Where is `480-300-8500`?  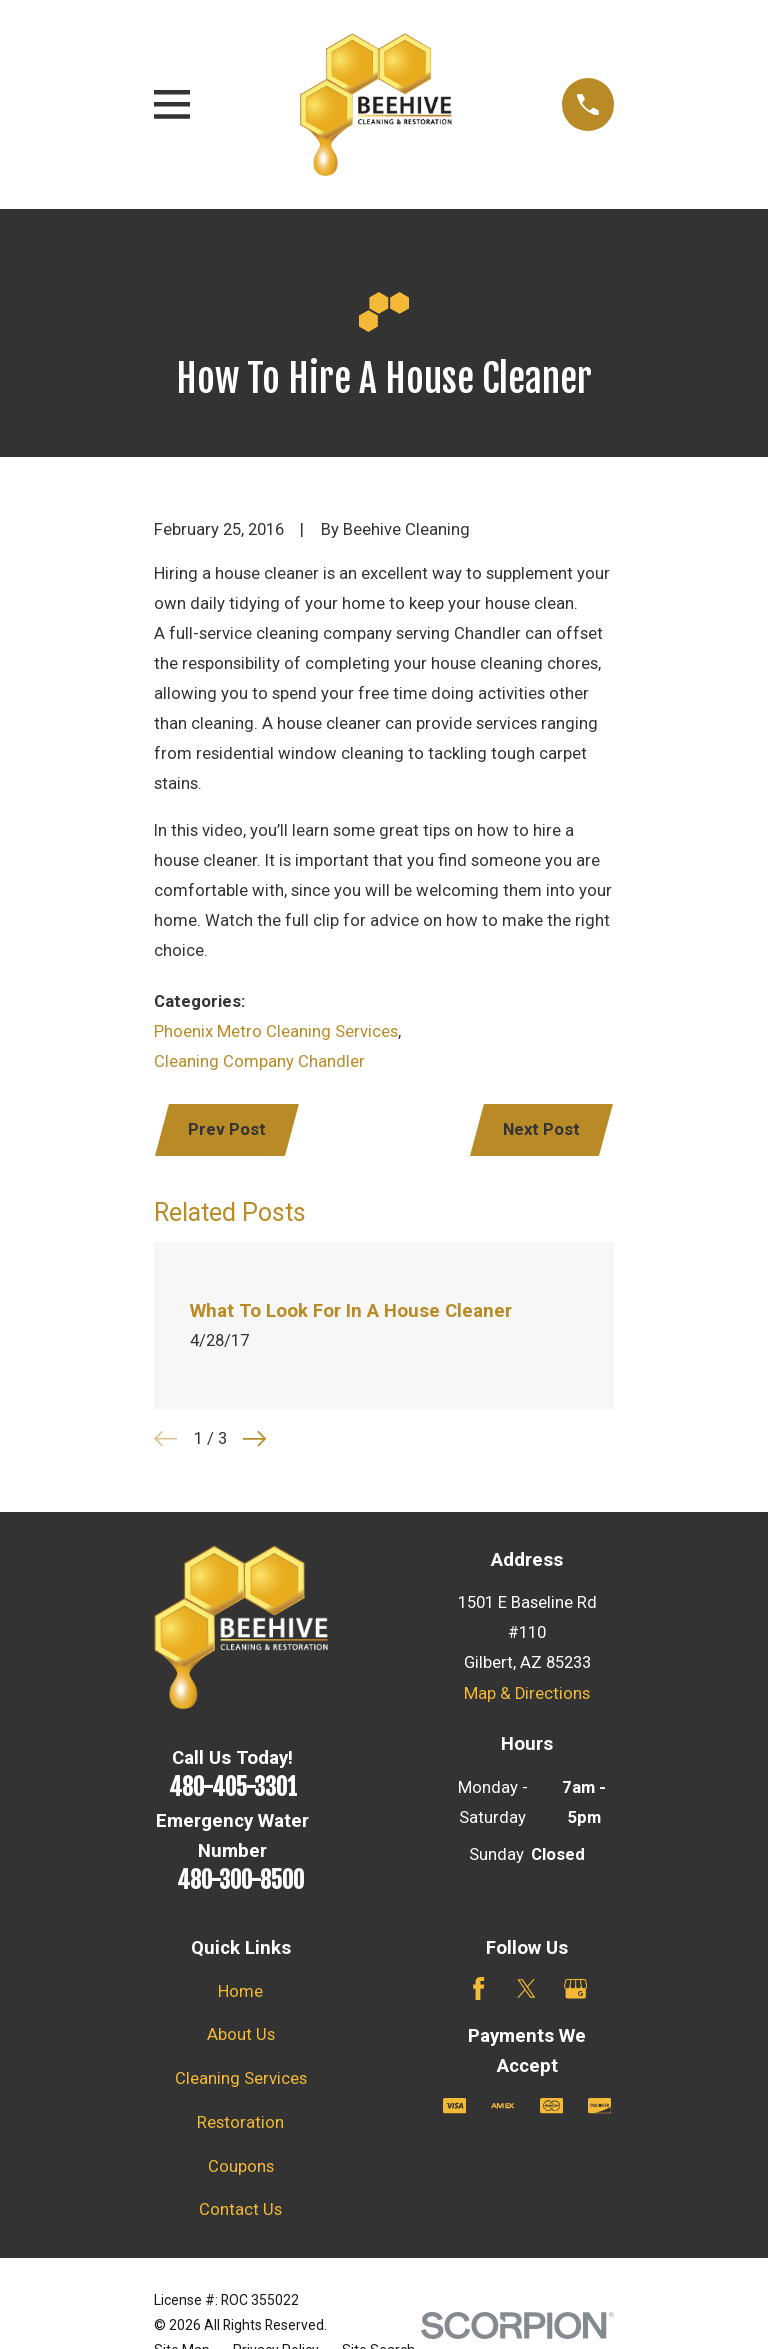
480-300-8500 is located at coordinates (240, 1880).